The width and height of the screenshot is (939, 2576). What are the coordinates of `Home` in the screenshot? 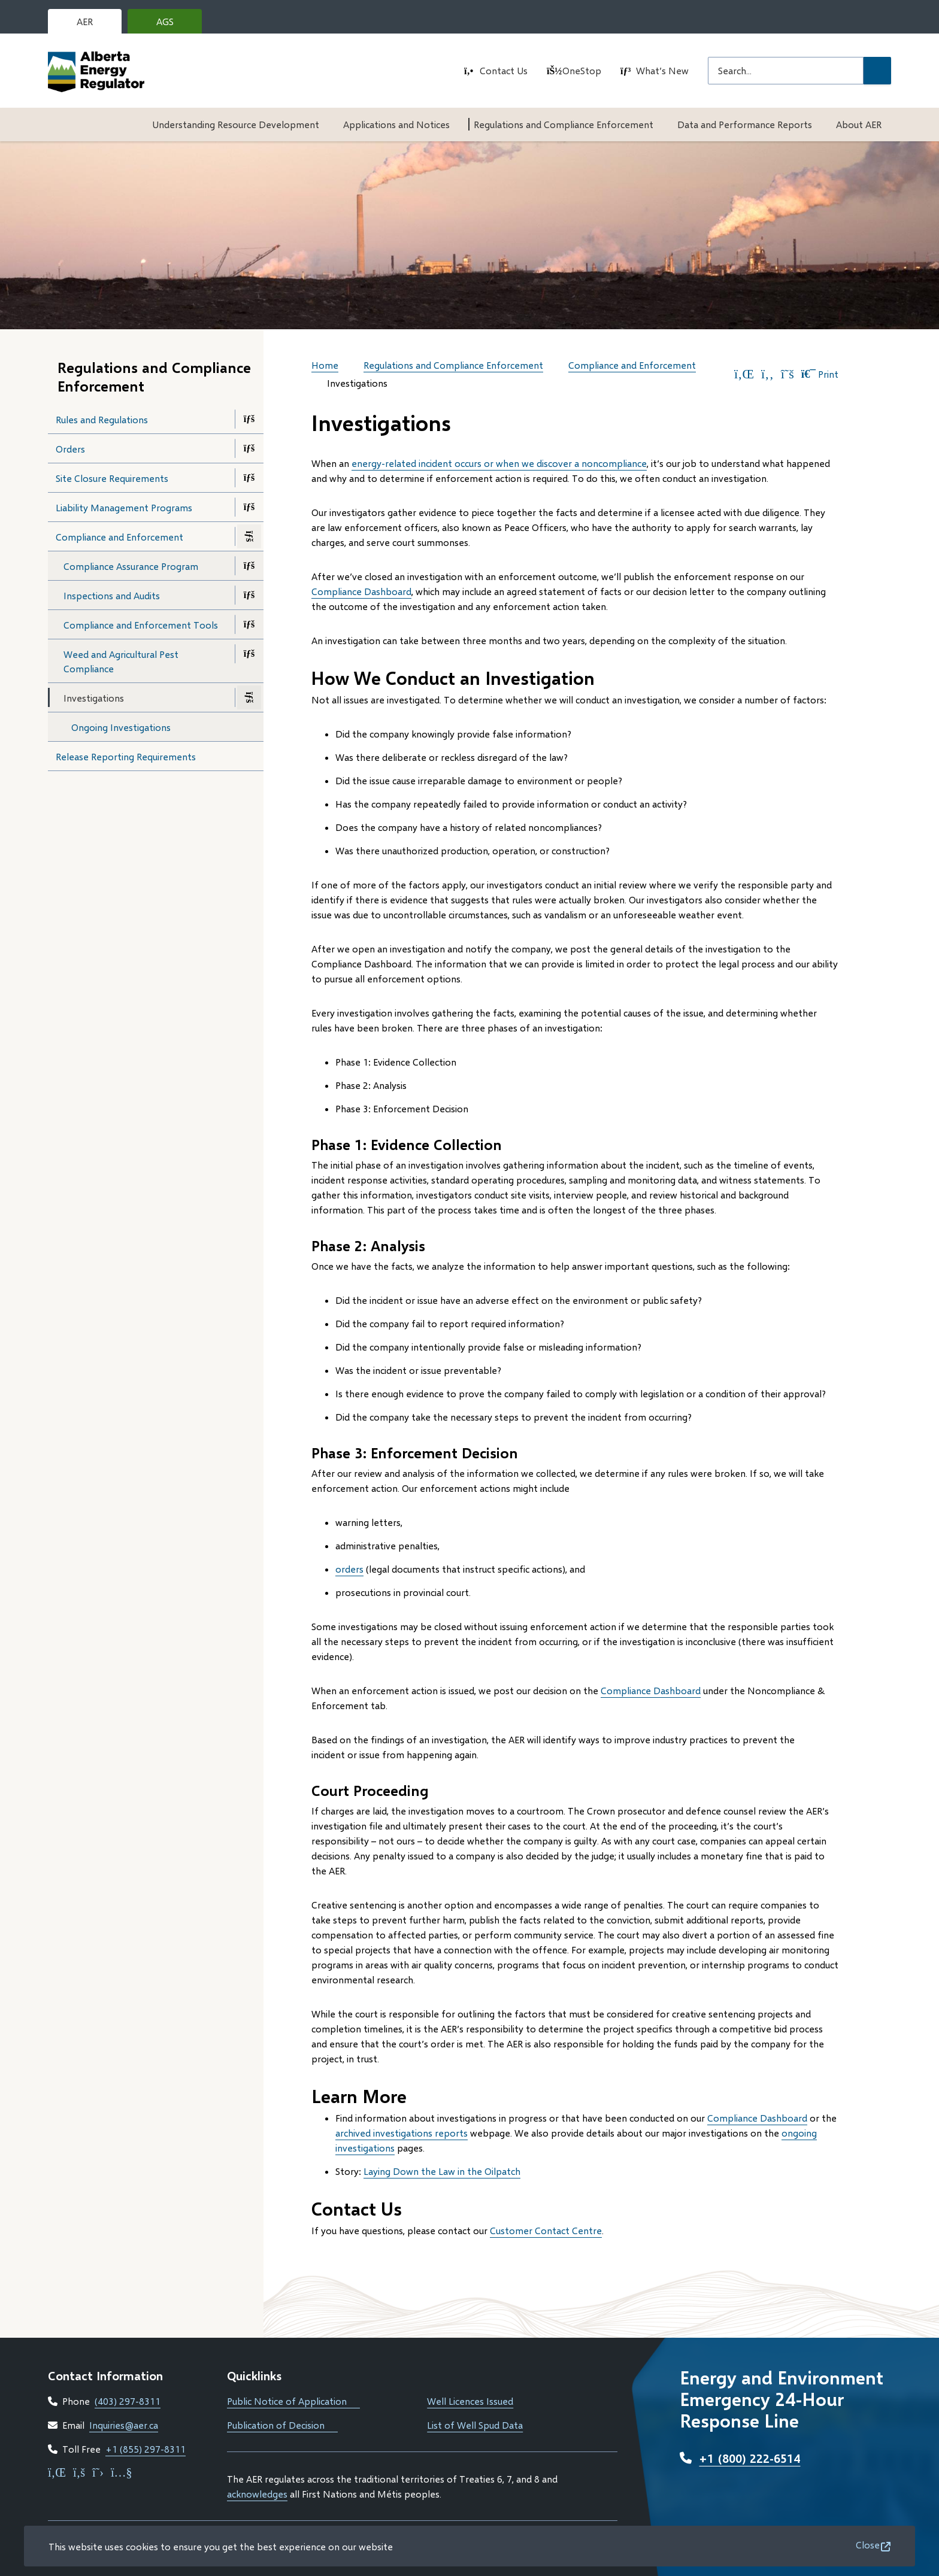 It's located at (324, 365).